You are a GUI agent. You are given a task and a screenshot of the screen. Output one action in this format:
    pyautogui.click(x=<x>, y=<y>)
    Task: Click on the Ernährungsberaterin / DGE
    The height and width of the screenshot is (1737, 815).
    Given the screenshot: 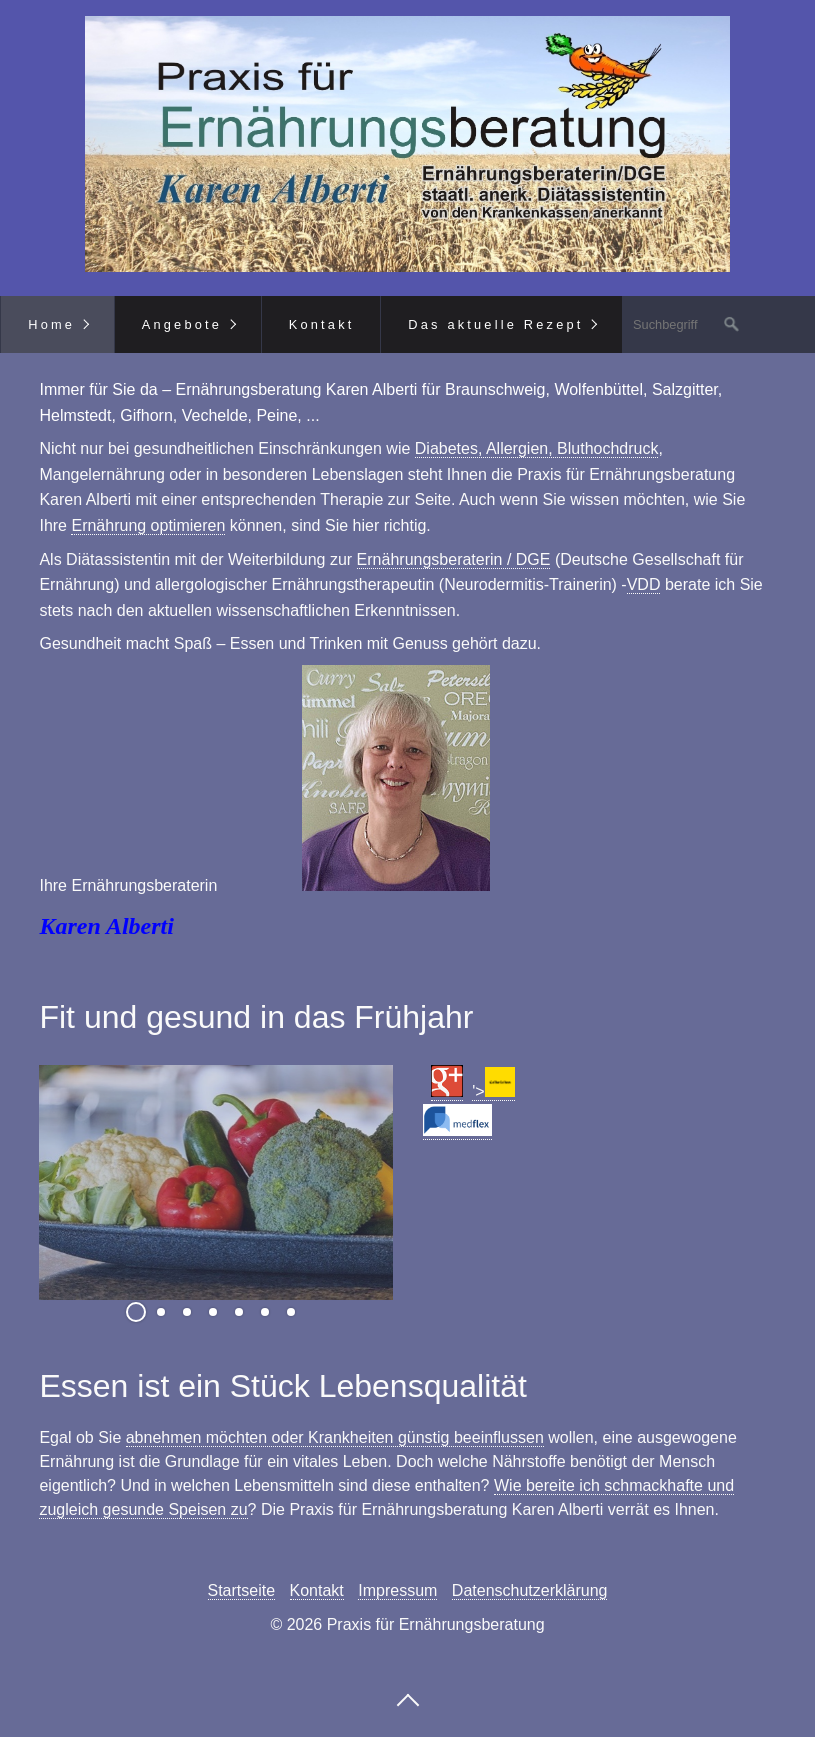 What is the action you would take?
    pyautogui.click(x=454, y=559)
    